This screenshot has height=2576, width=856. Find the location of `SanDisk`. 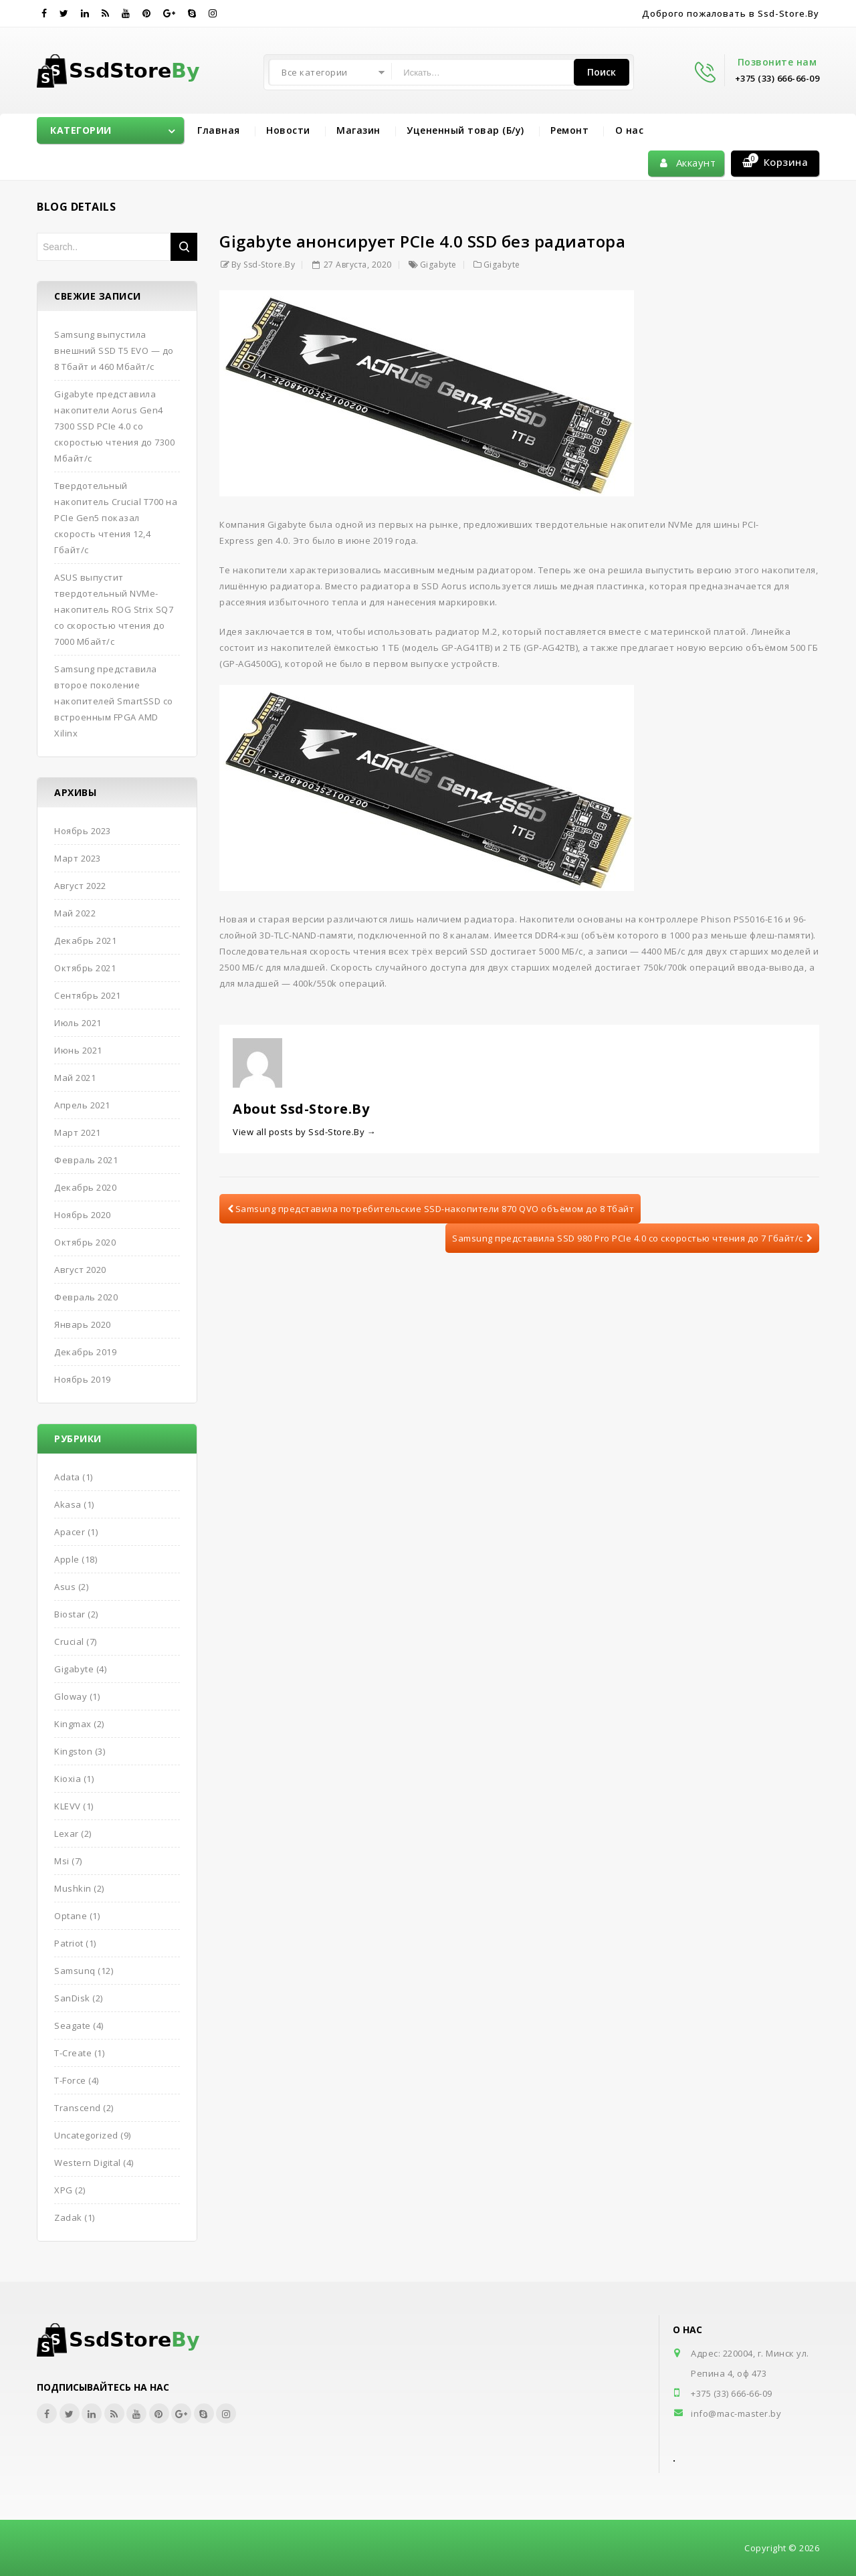

SanDisk is located at coordinates (72, 1998).